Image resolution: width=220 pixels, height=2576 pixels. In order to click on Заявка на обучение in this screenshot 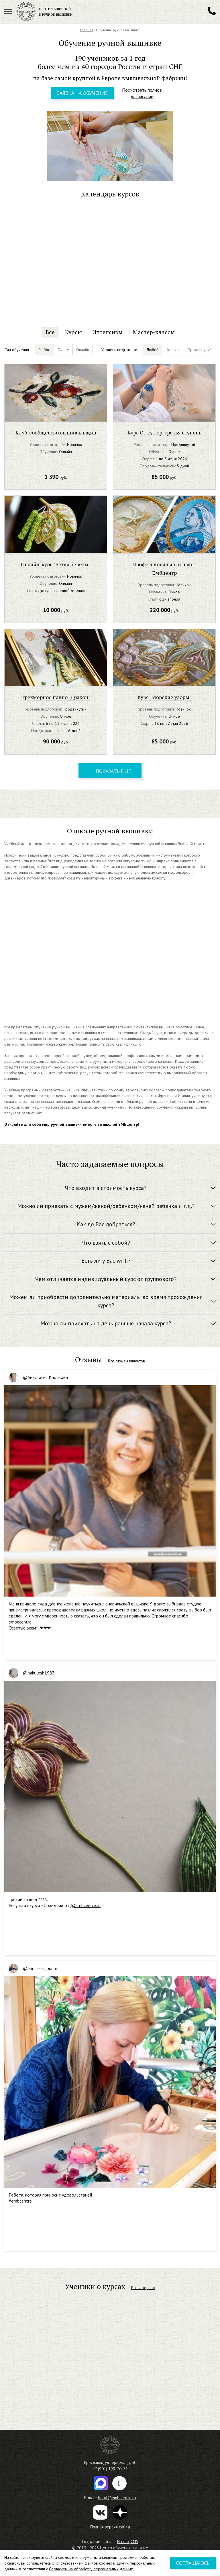, I will do `click(82, 93)`.